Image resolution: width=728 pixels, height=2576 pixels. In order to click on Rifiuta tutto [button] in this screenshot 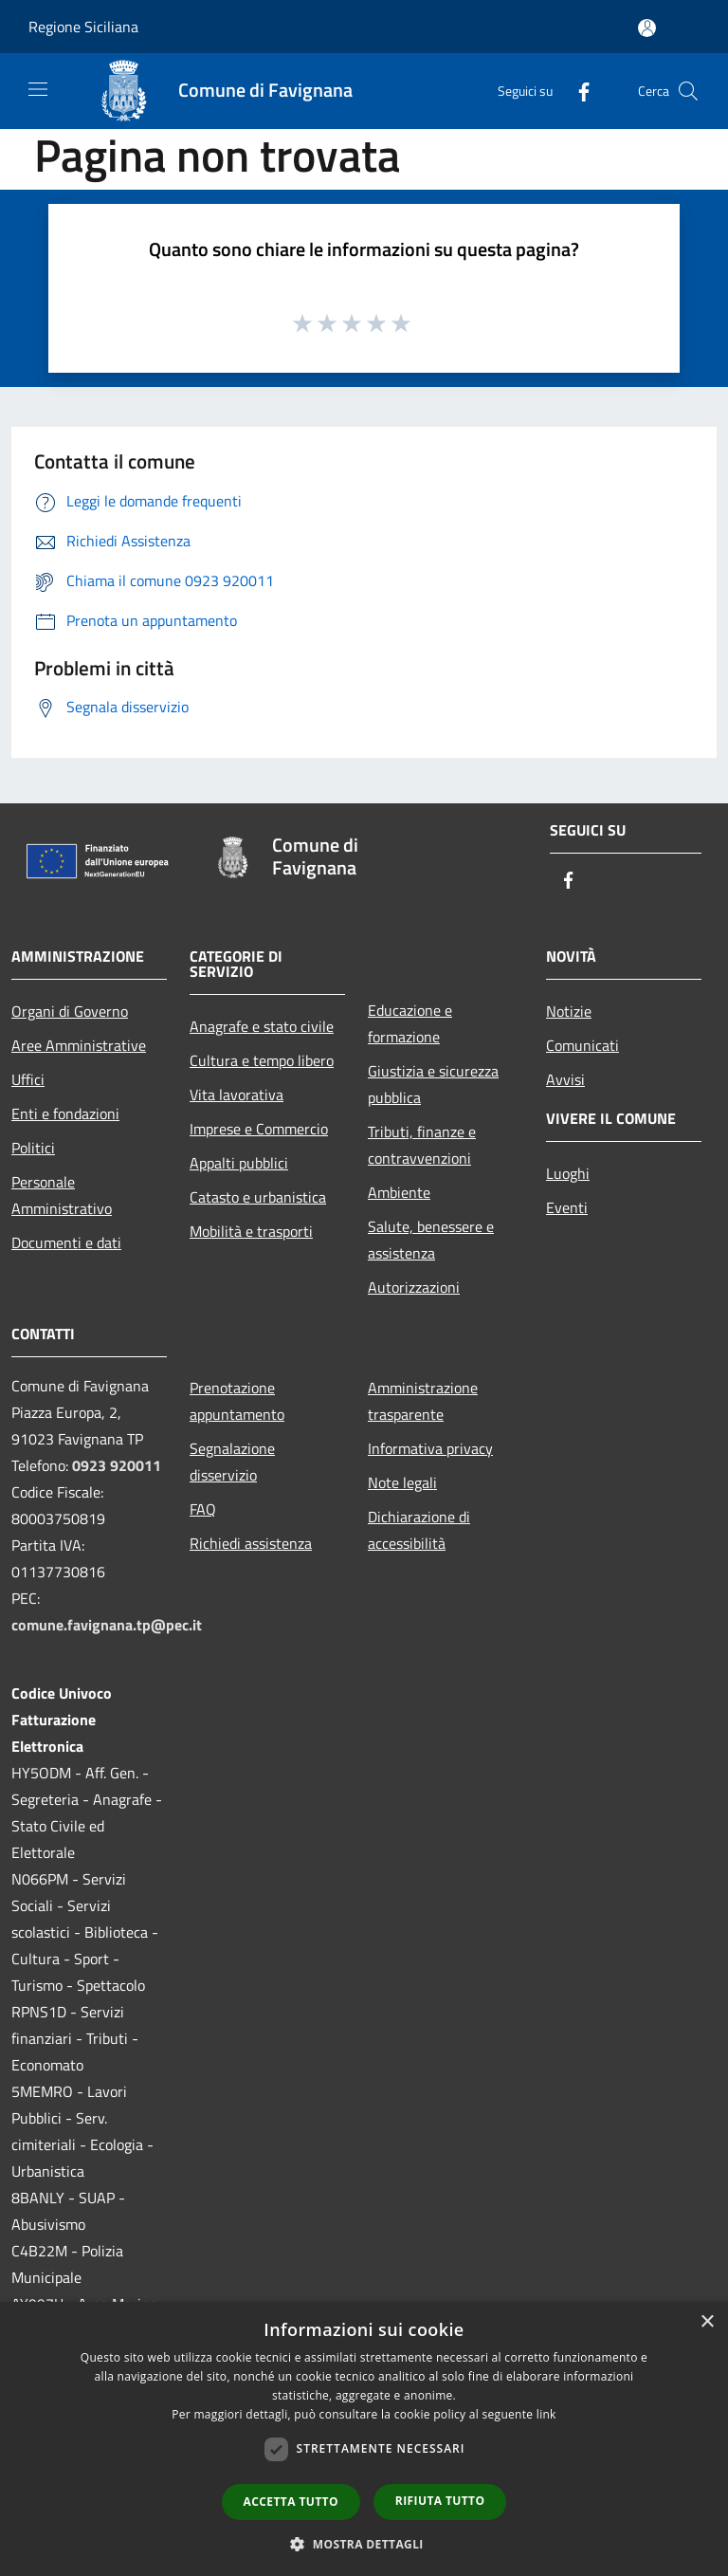, I will do `click(440, 2501)`.